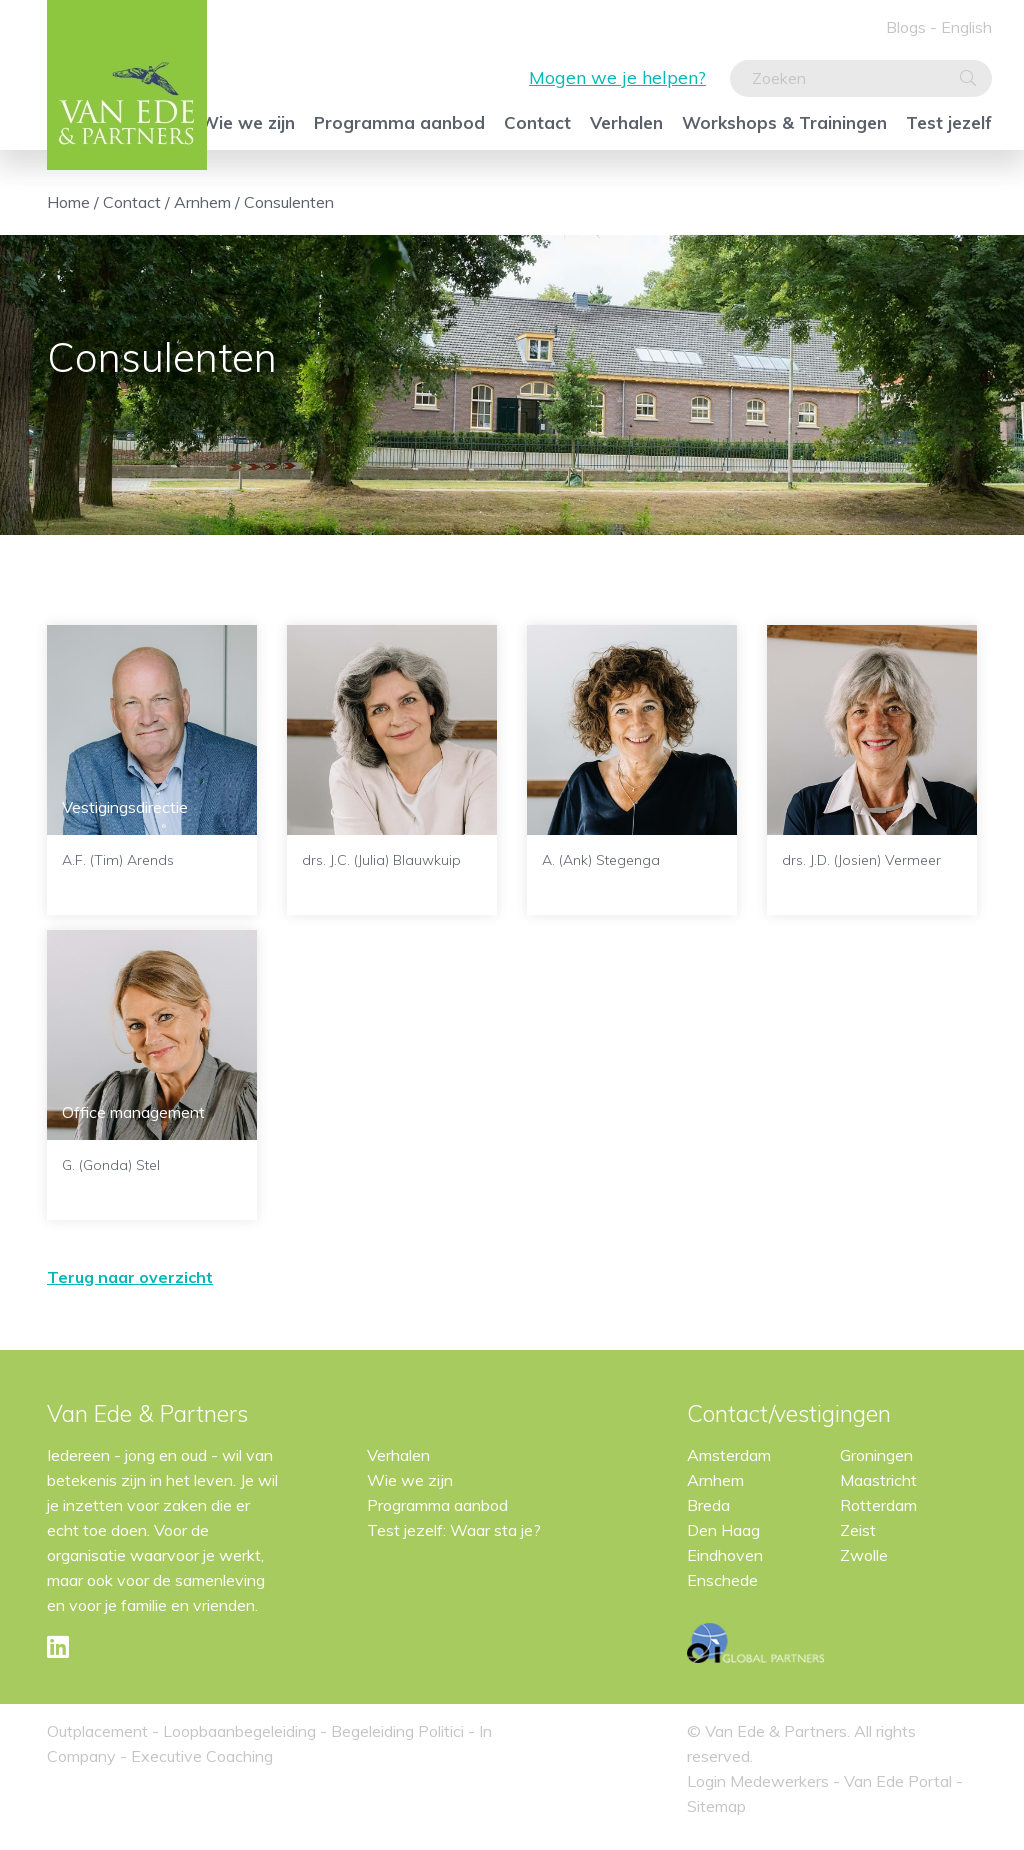 The image size is (1024, 1850). I want to click on Wie we zijn, so click(247, 122).